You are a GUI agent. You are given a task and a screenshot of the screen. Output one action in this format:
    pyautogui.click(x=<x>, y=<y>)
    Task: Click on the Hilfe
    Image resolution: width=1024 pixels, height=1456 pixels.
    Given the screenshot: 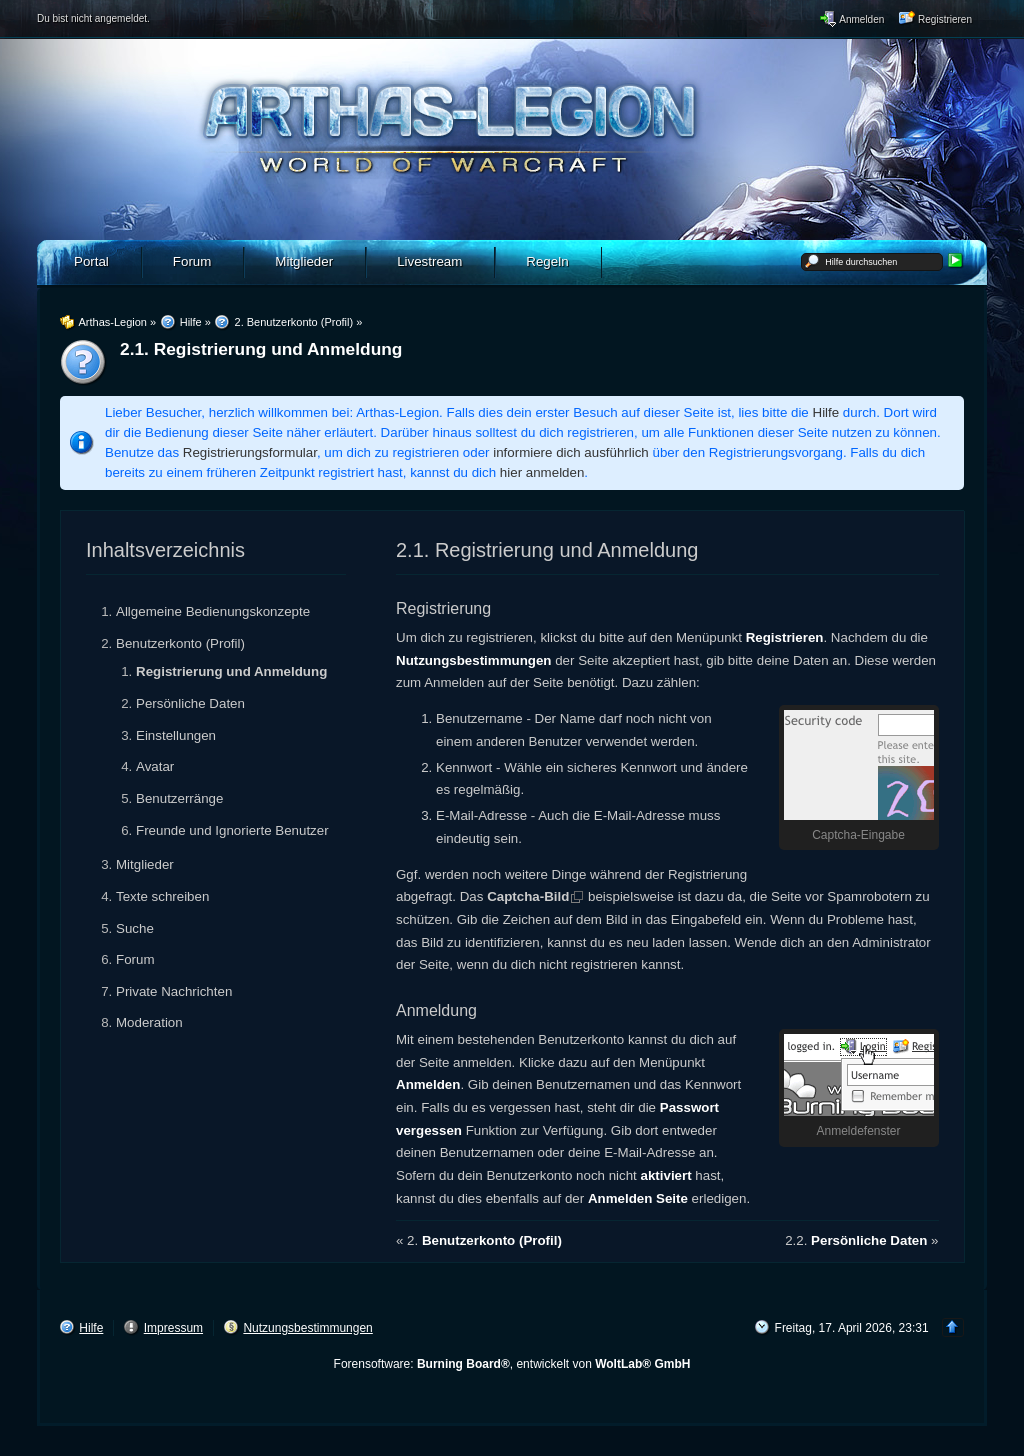 What is the action you would take?
    pyautogui.click(x=826, y=412)
    